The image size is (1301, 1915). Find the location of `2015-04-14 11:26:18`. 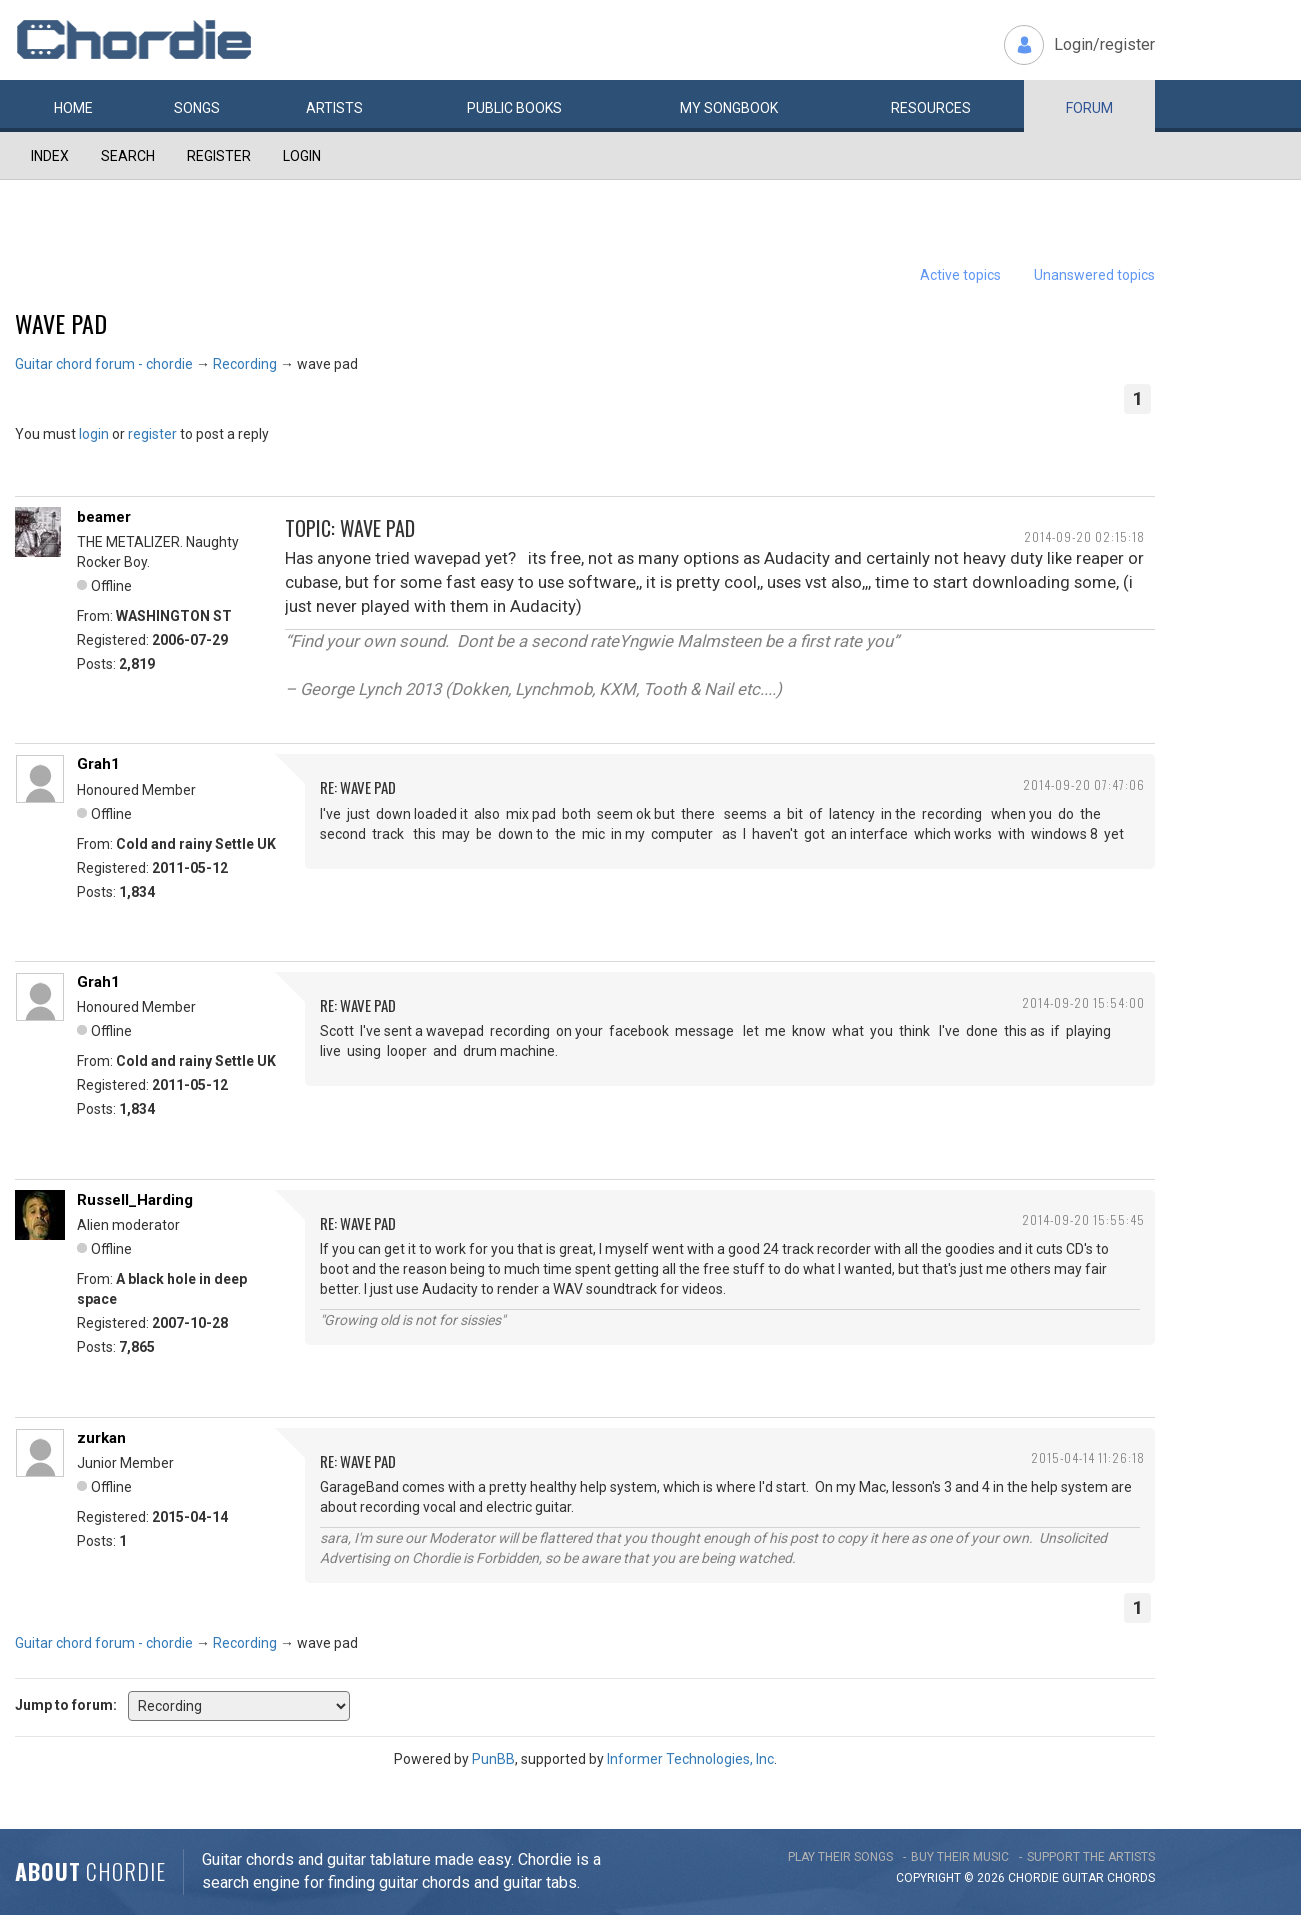

2015-04-14 11:26:18 is located at coordinates (1088, 1457).